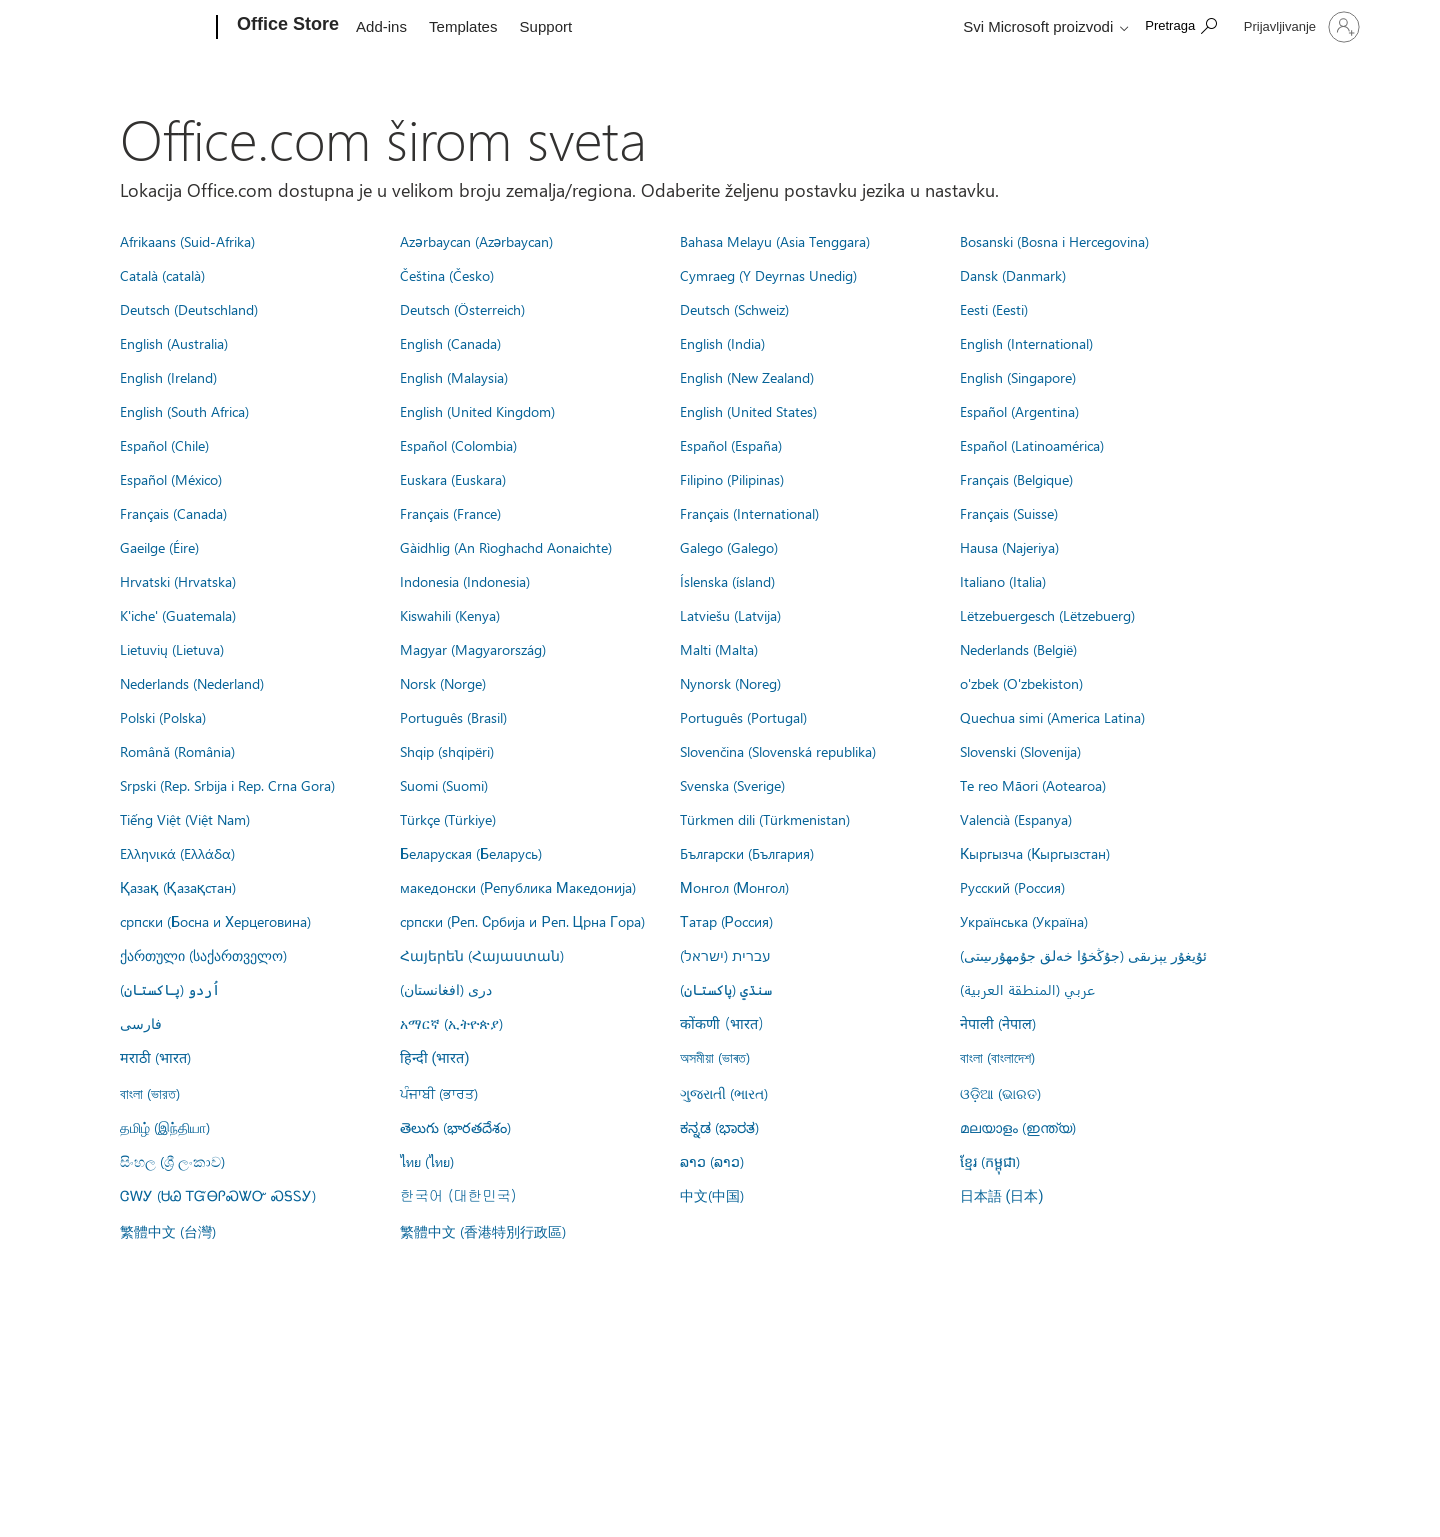 Image resolution: width=1440 pixels, height=1537 pixels. I want to click on Slovenčina (Slovenská republika), so click(778, 751).